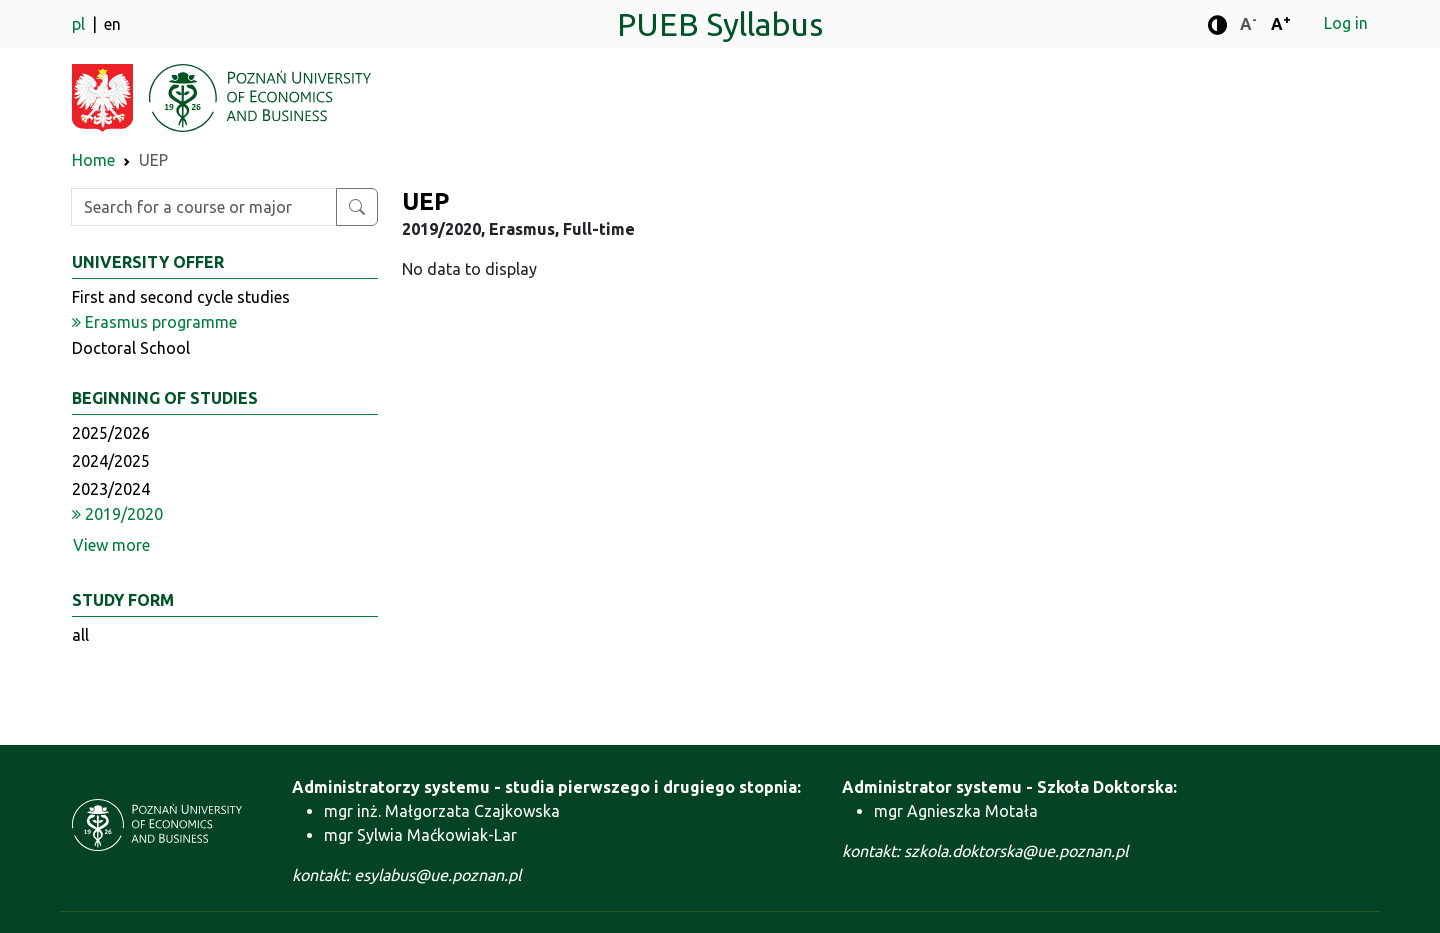 The height and width of the screenshot is (933, 1440). What do you see at coordinates (357, 207) in the screenshot?
I see `[Search for a course or major]` at bounding box center [357, 207].